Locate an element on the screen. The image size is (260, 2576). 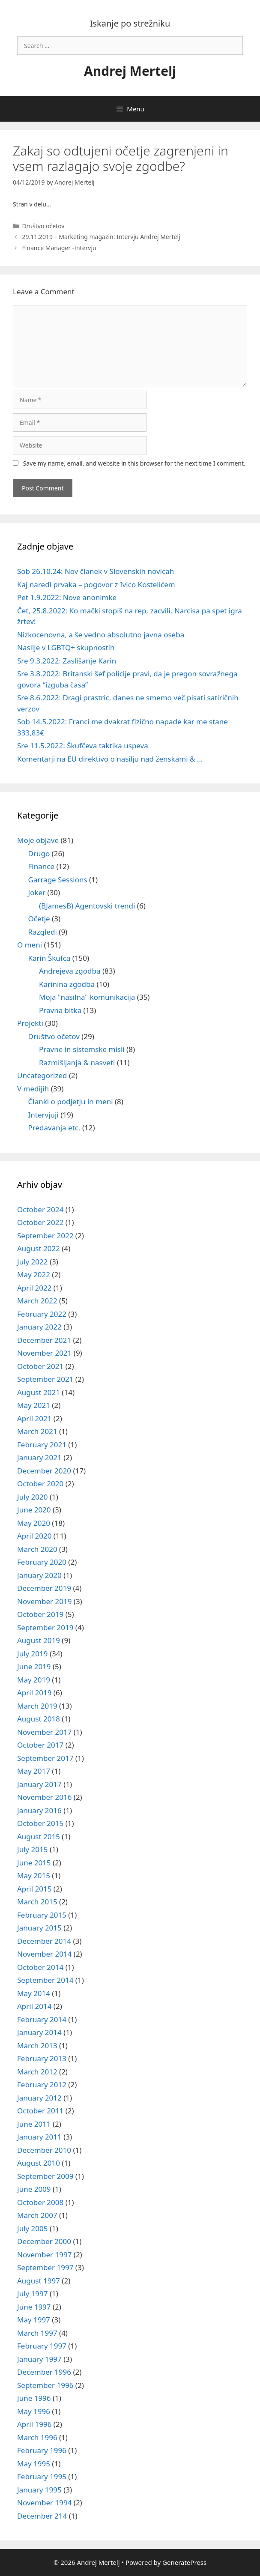
December 2021 is located at coordinates (44, 1340).